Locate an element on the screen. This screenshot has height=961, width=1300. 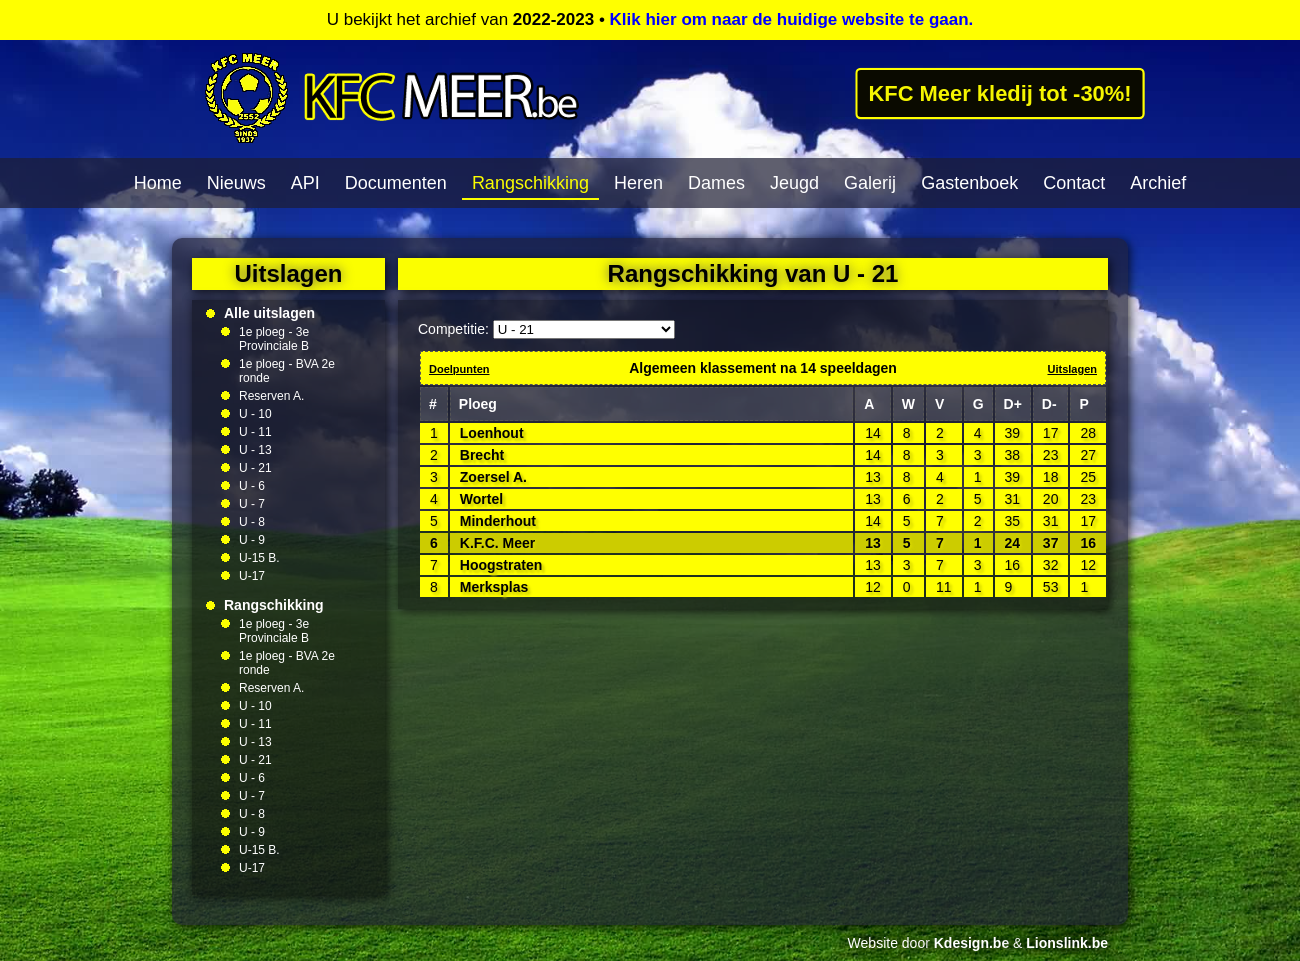
Wortel is located at coordinates (481, 499).